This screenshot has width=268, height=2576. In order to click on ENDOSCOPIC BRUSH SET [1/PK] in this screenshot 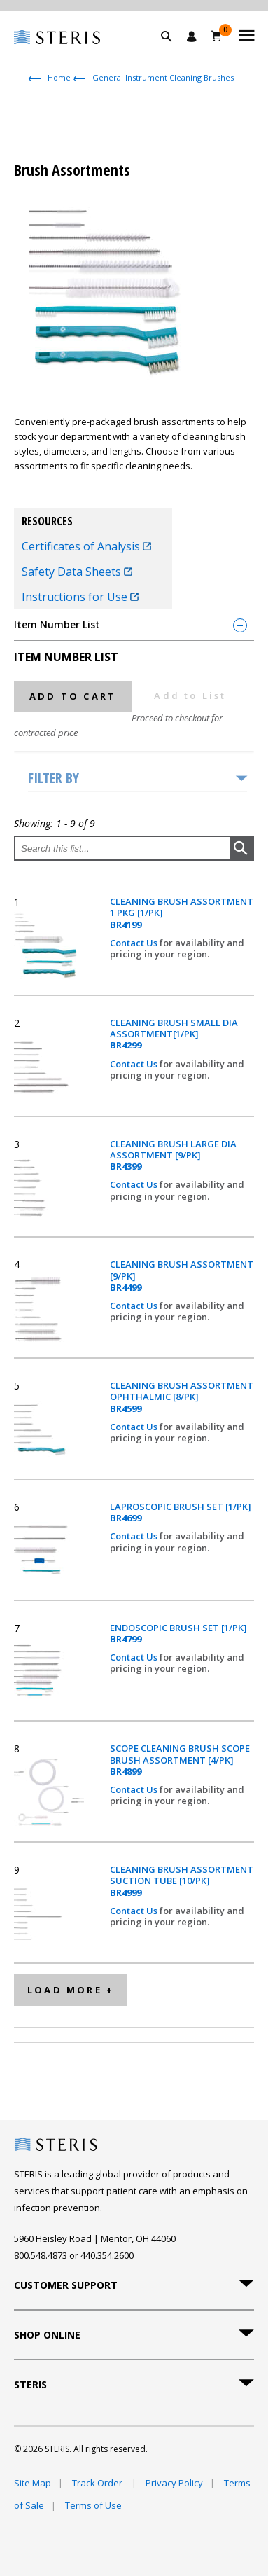, I will do `click(178, 1633)`.